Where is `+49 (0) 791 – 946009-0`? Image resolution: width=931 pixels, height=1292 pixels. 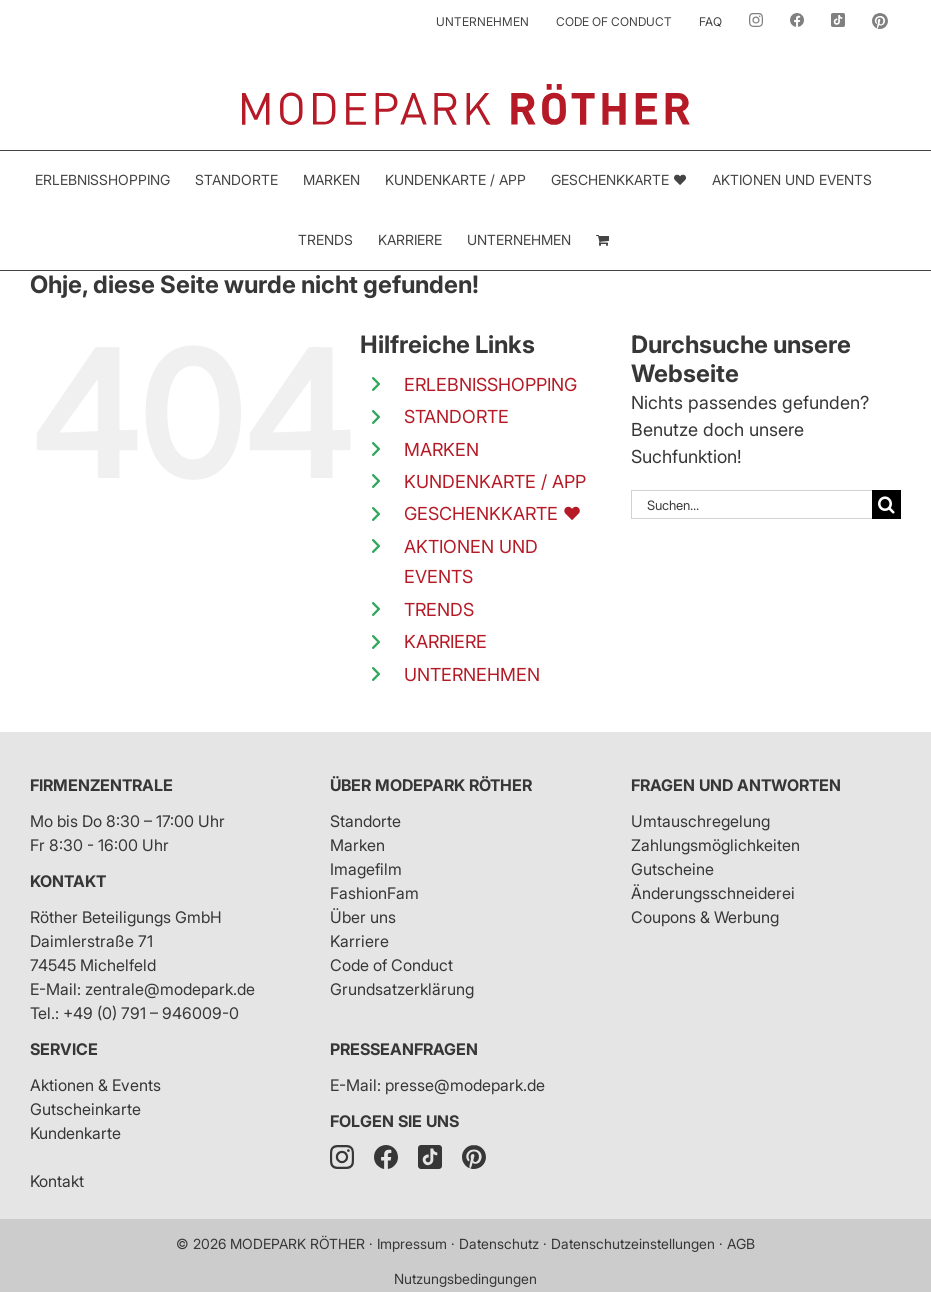
+49 (0) 791 – 946009-0 is located at coordinates (151, 1013).